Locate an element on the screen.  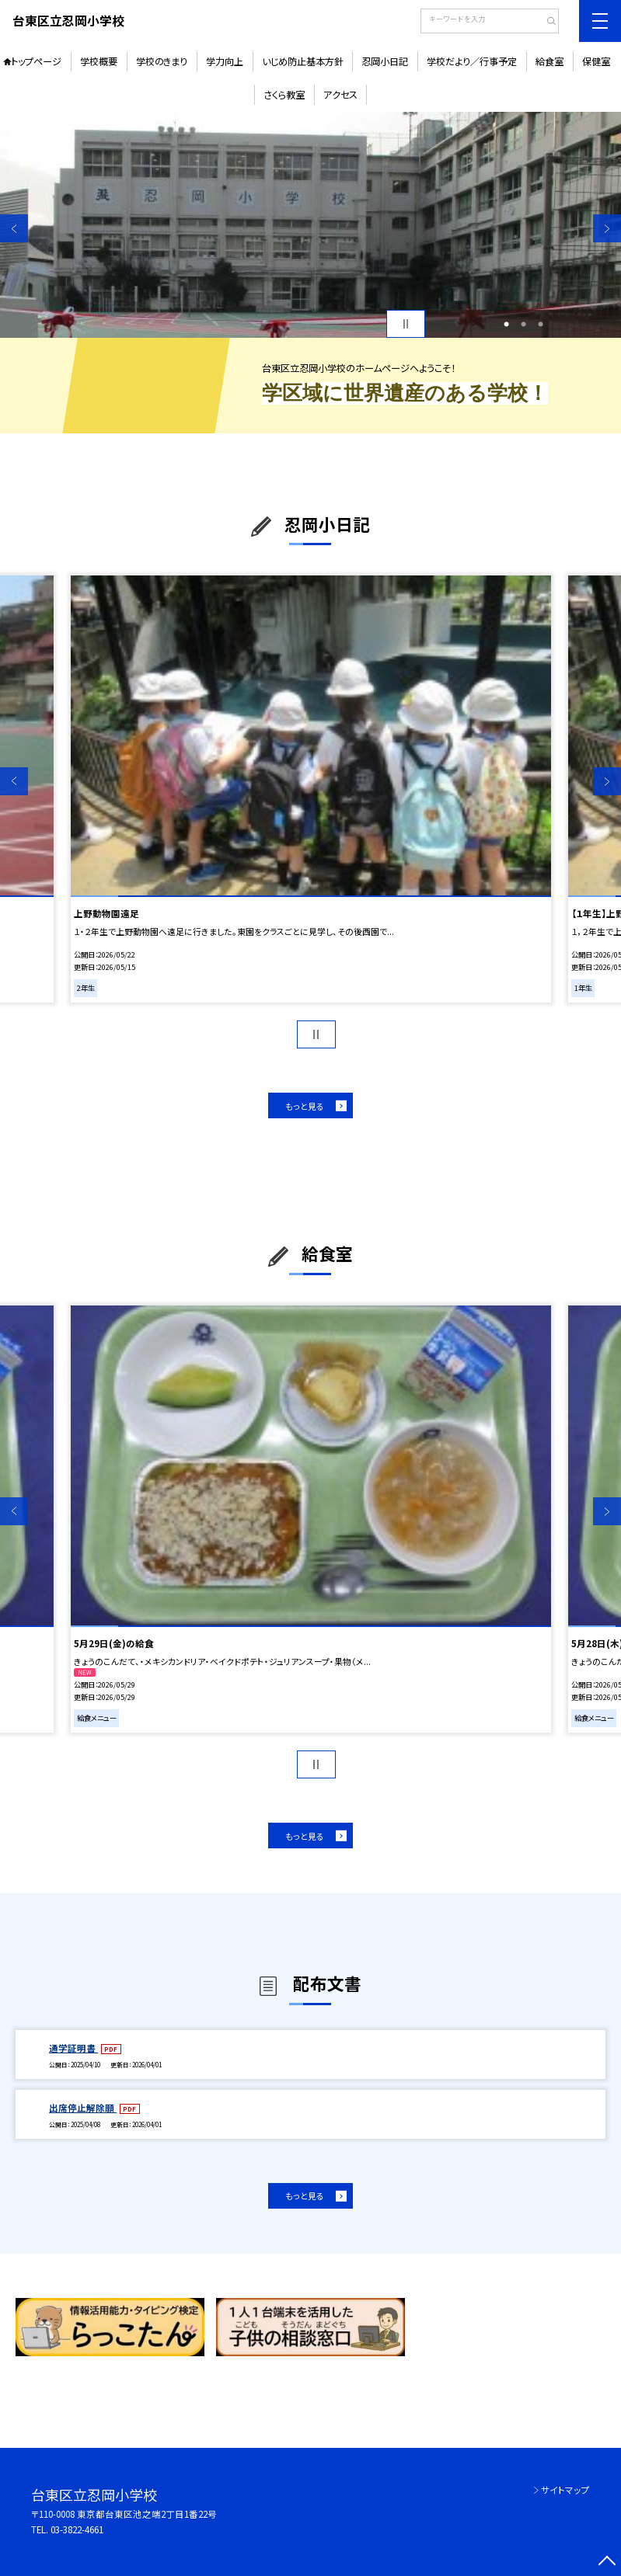
3 [button] is located at coordinates (540, 324).